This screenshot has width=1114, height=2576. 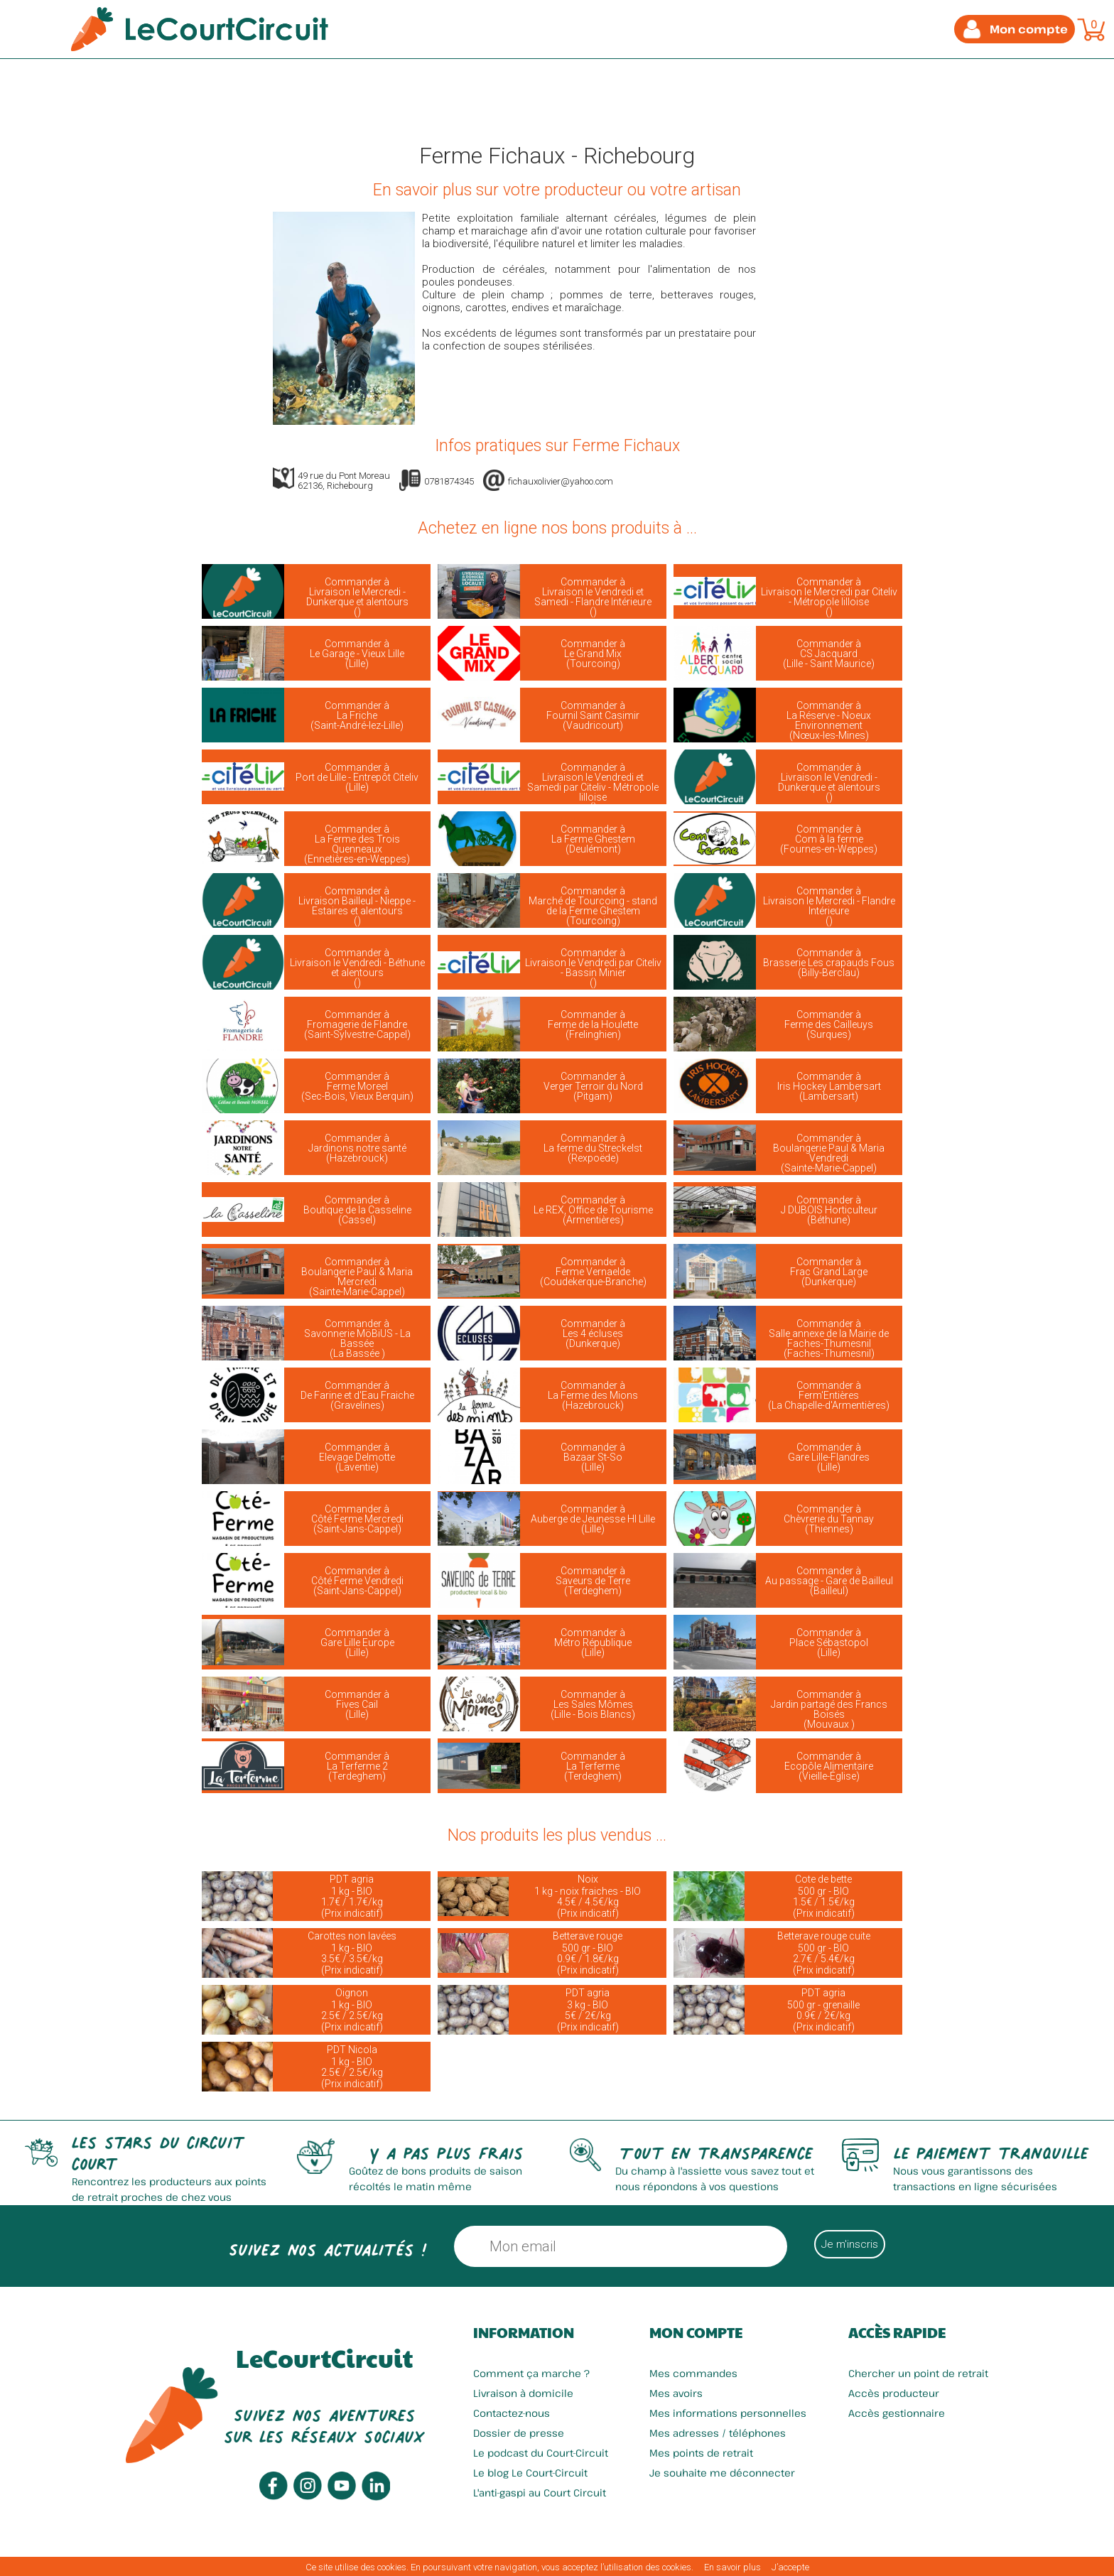 What do you see at coordinates (727, 2413) in the screenshot?
I see `Mes informations personnelles` at bounding box center [727, 2413].